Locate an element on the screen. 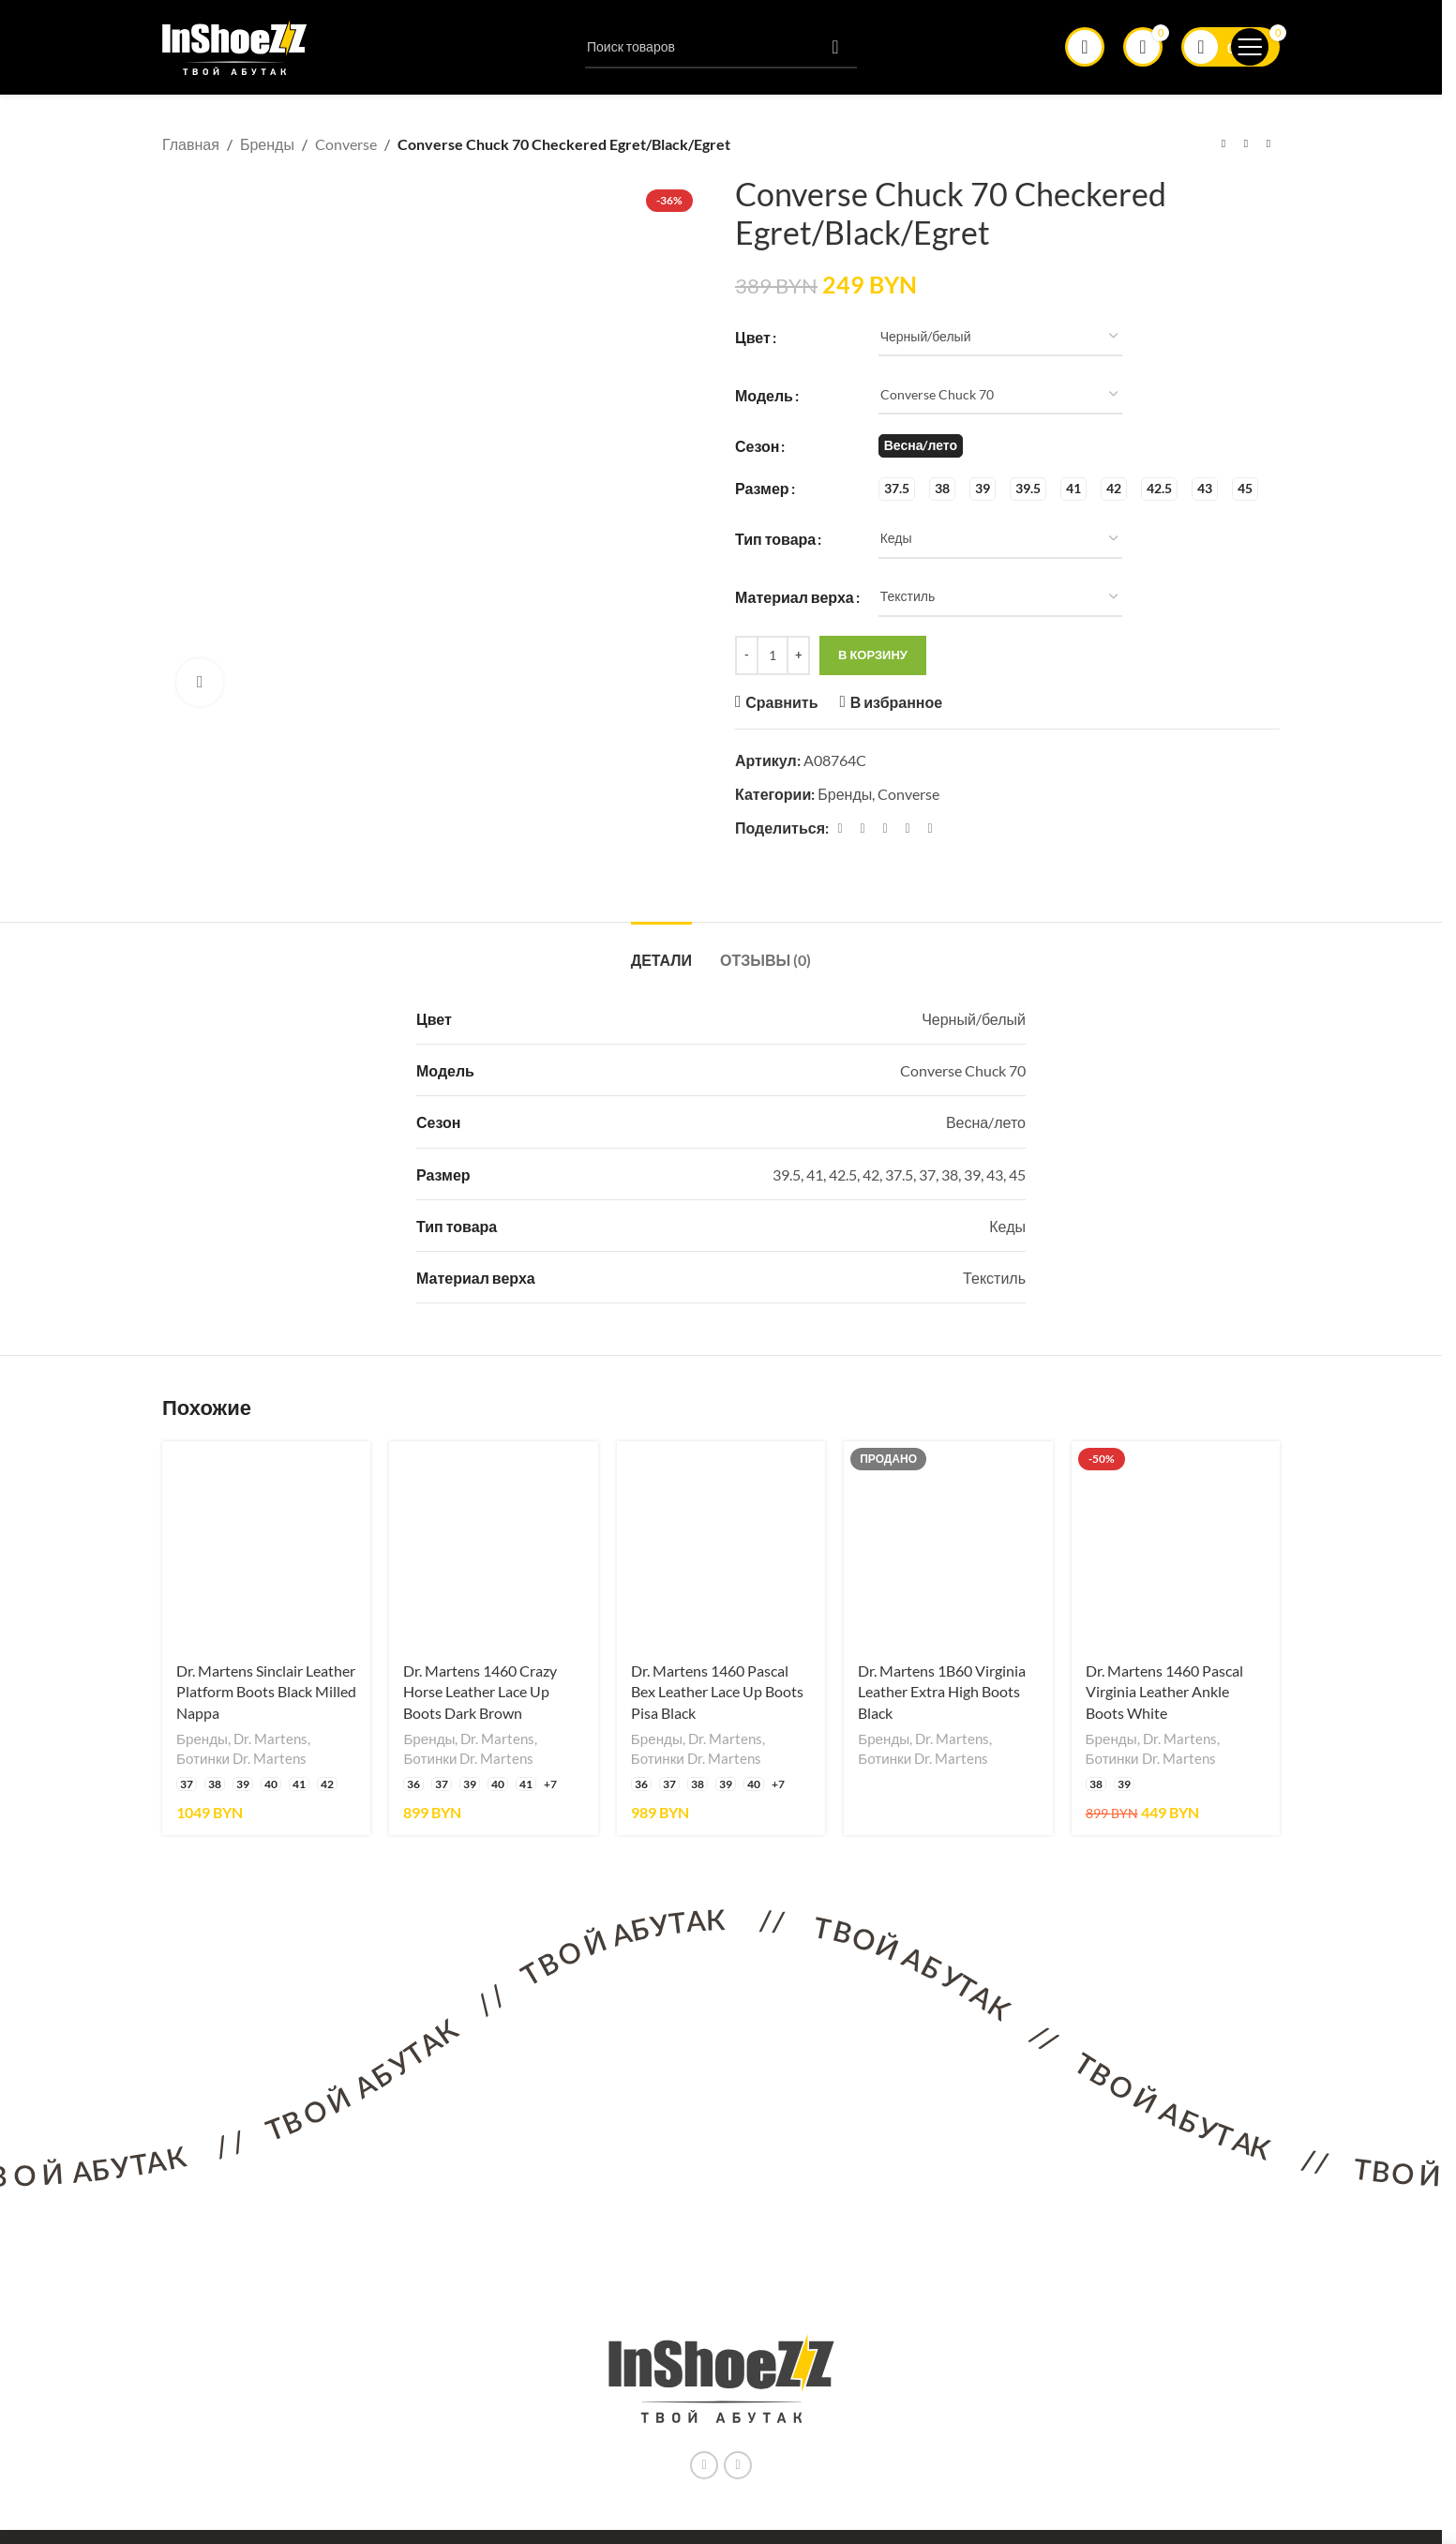 This screenshot has height=2544, width=1456. [X социальная связь] is located at coordinates (862, 827).